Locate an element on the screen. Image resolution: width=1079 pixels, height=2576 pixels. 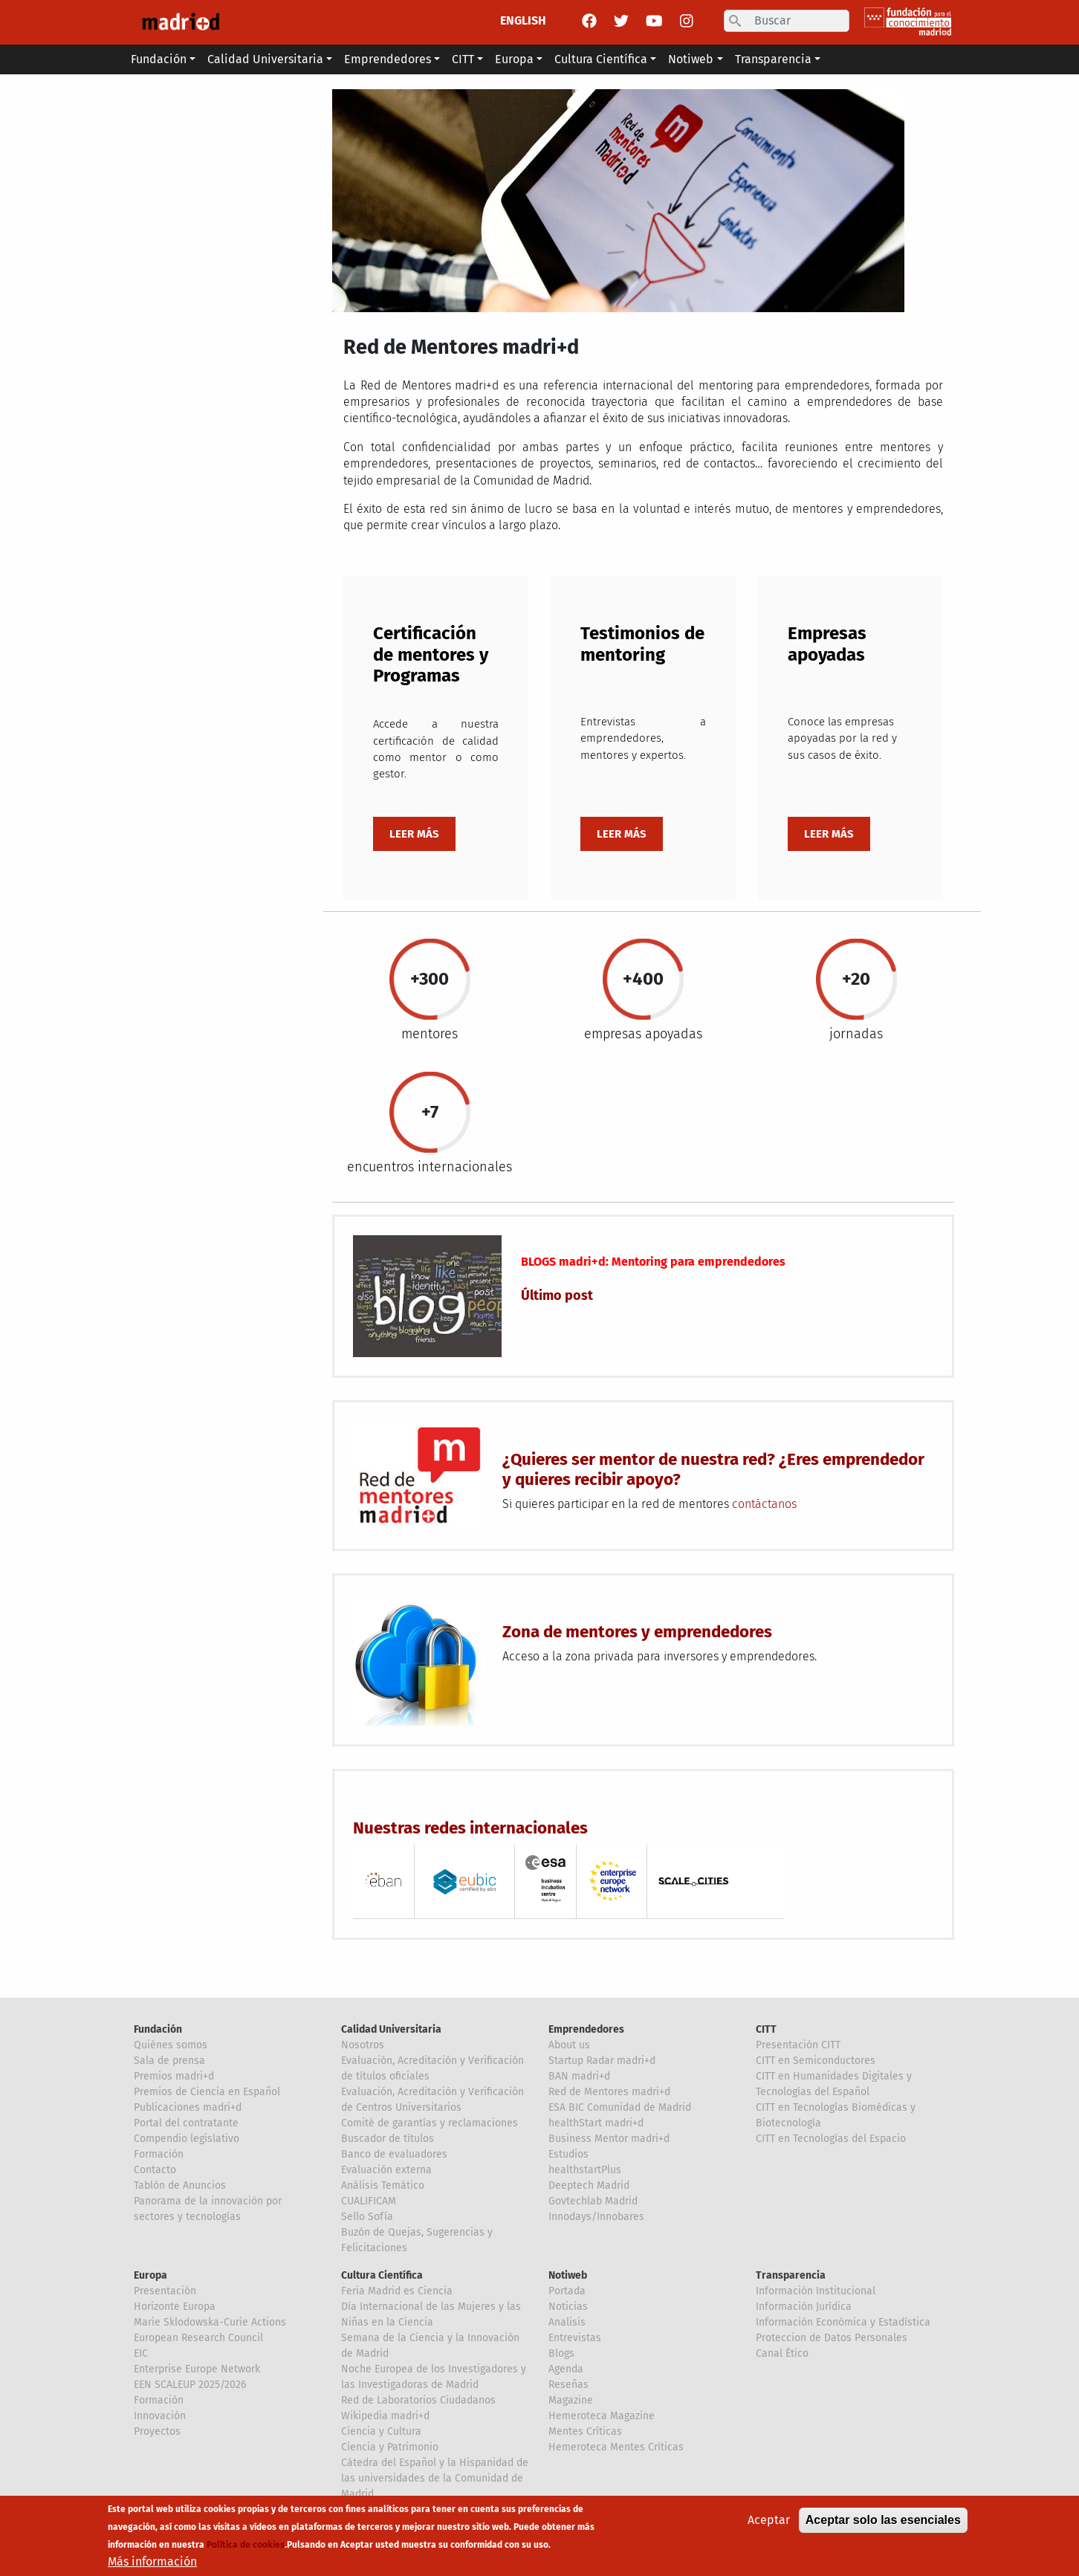
Publicaciones madri+d is located at coordinates (188, 2107).